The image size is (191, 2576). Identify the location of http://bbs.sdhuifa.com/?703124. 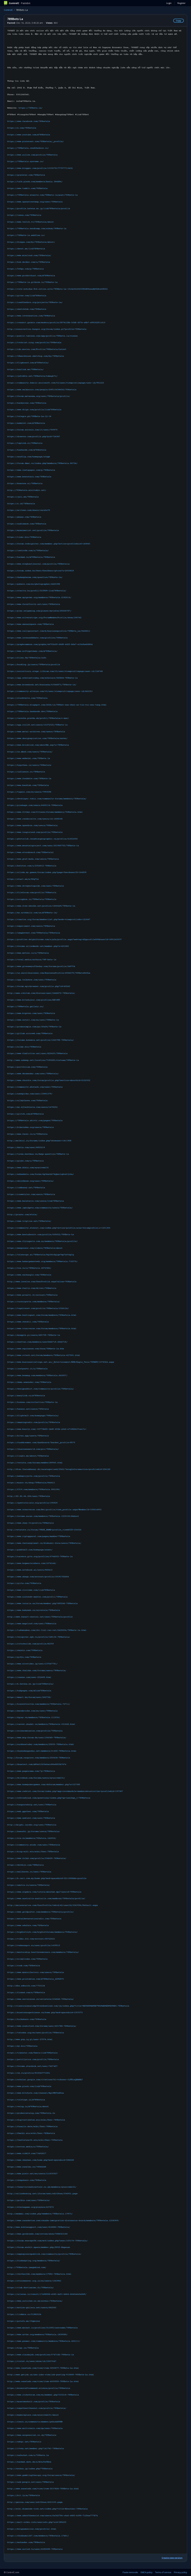
(26, 1986).